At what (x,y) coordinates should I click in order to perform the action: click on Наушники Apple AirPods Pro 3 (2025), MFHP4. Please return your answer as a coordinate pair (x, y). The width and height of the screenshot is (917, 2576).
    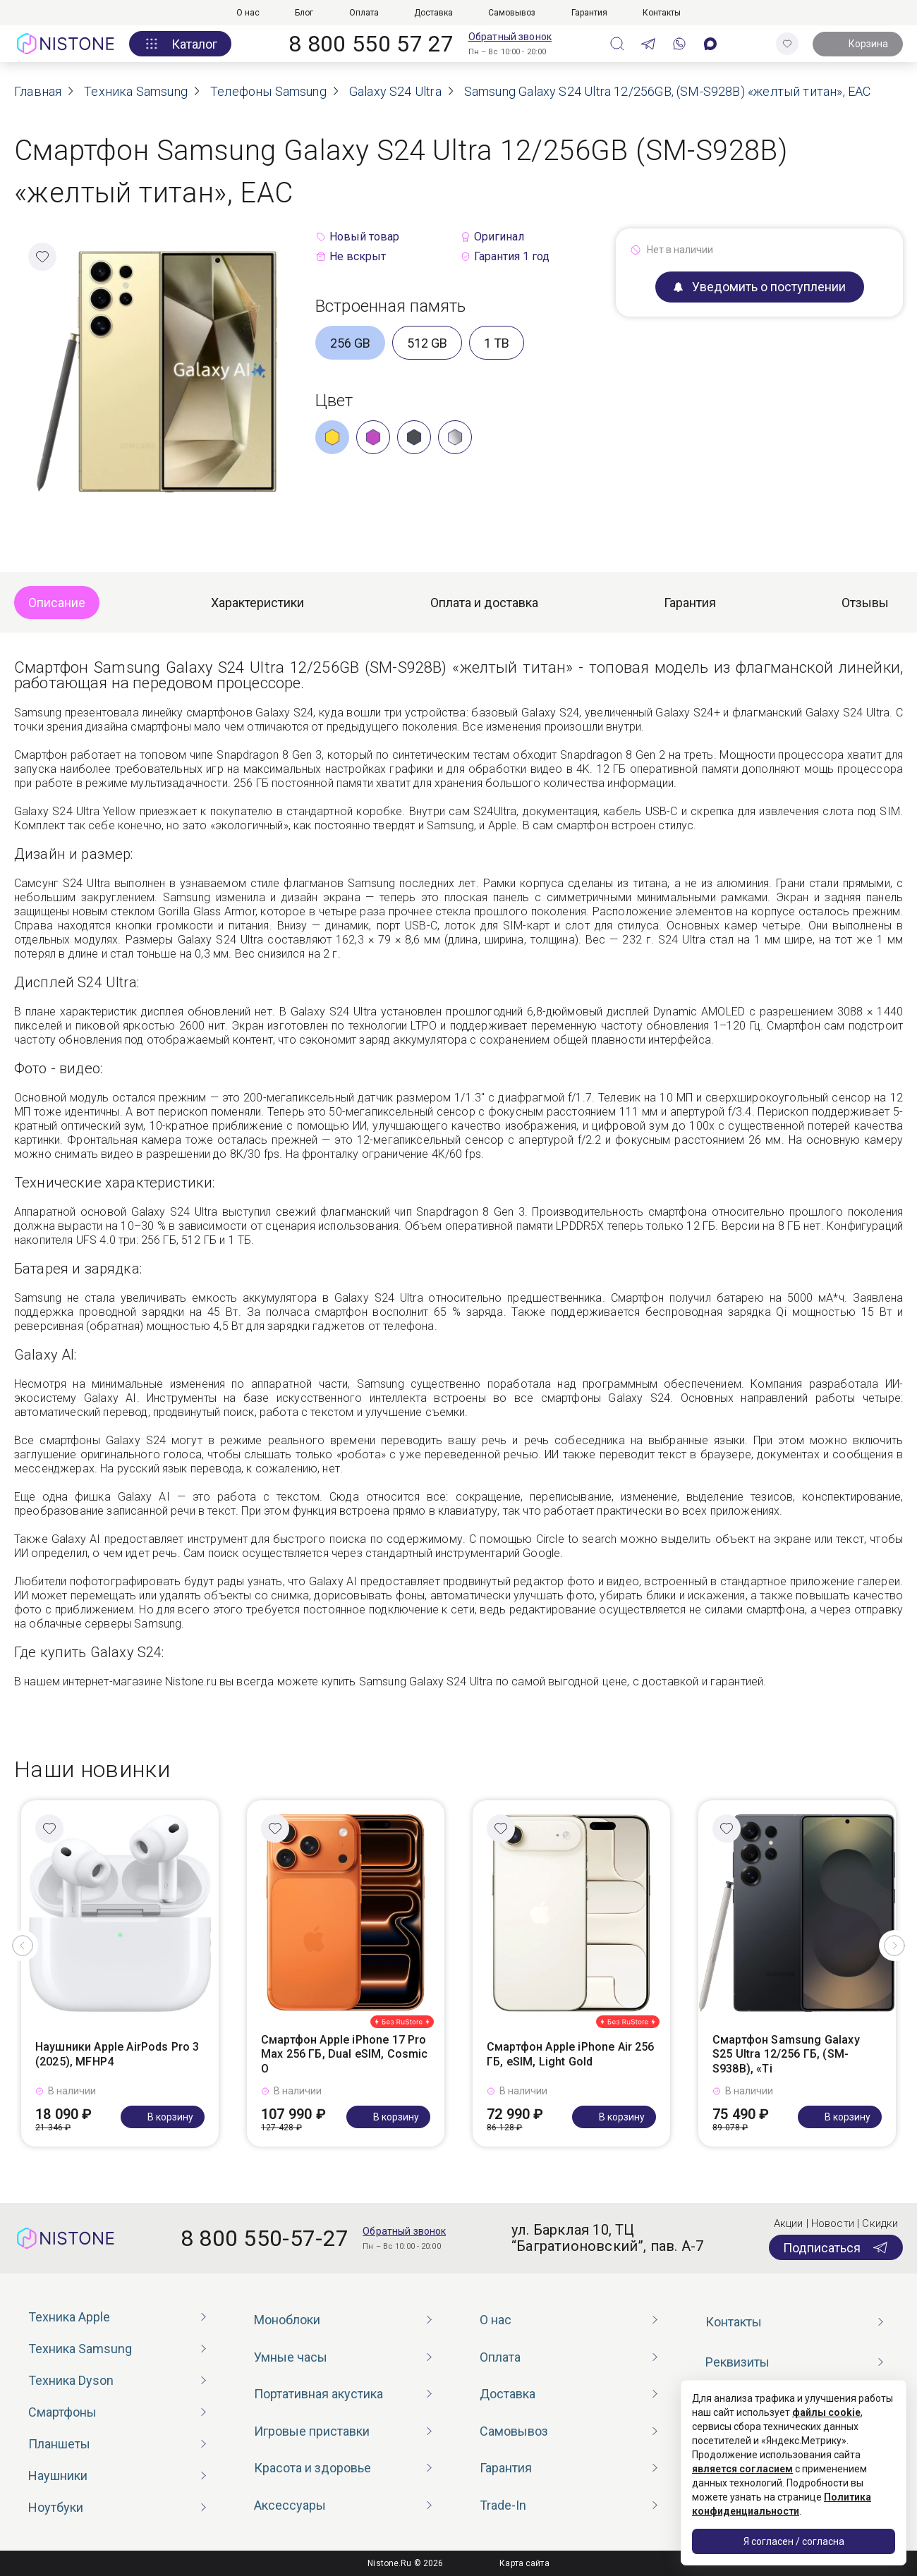
    Looking at the image, I should click on (117, 2054).